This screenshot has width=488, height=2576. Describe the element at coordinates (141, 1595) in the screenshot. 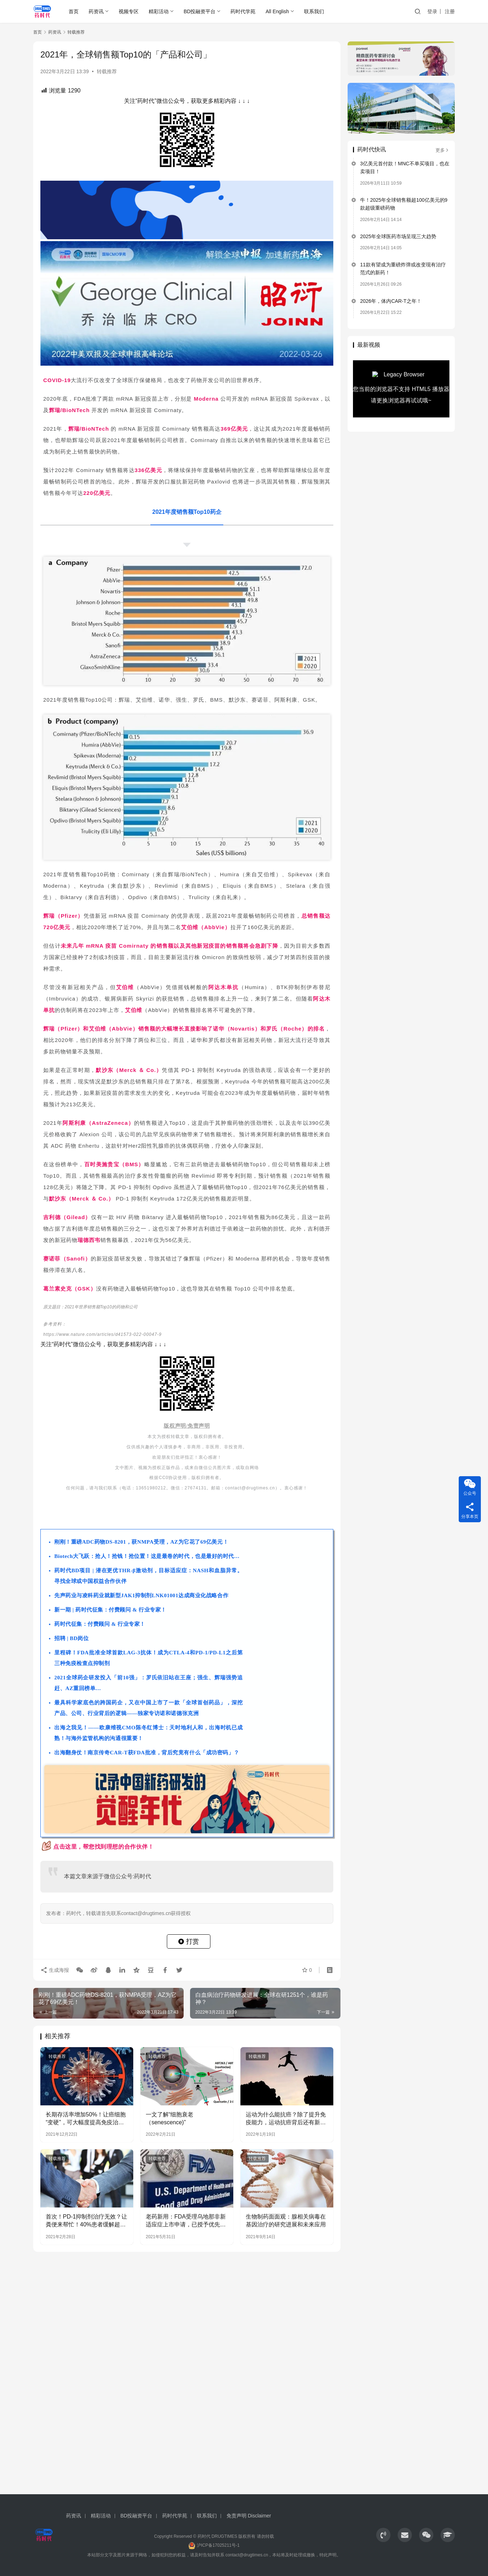

I see `先声药业与凌科药业就新型JAK1抑制剂LNK01001达成商业化战略合作` at that location.